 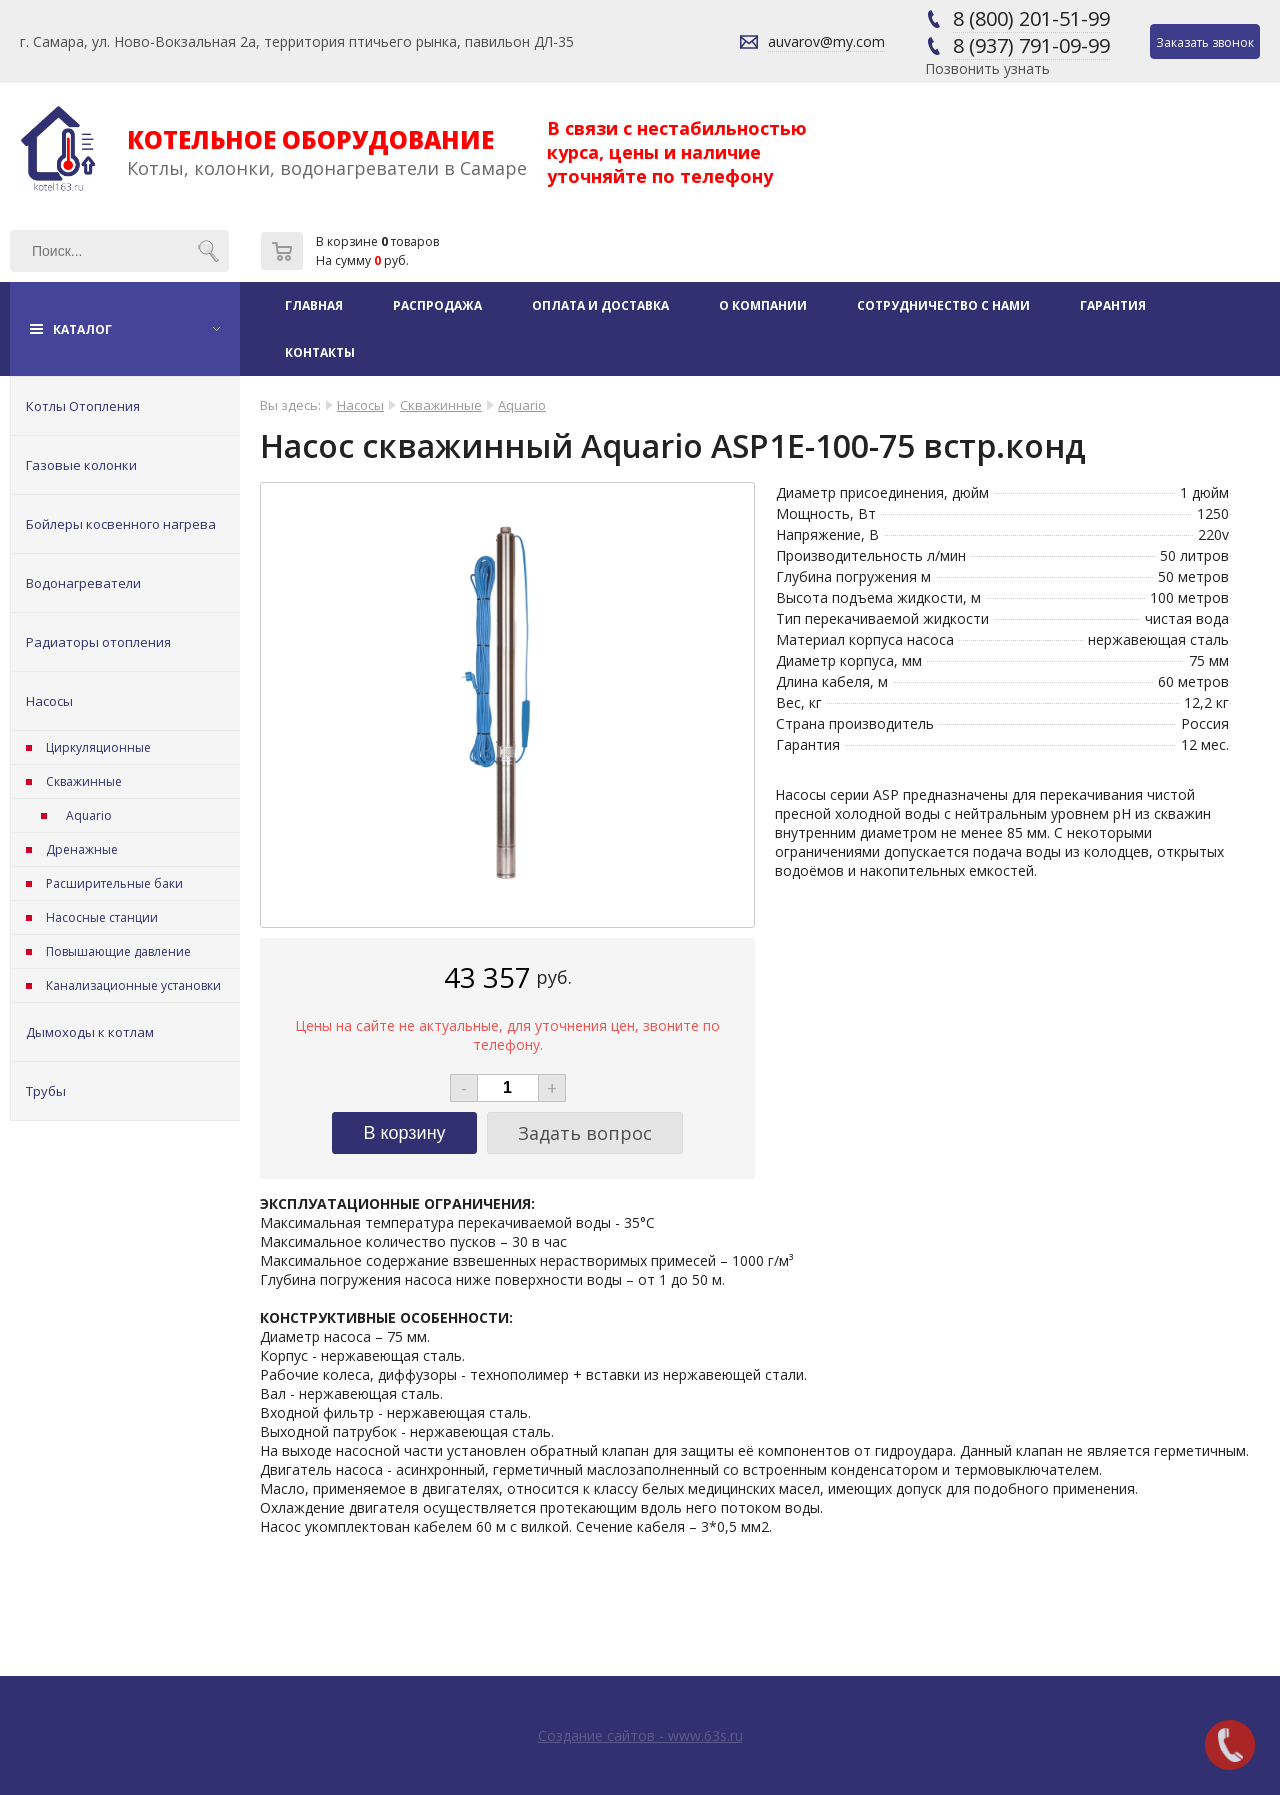 I want to click on Дренажные, so click(x=82, y=849).